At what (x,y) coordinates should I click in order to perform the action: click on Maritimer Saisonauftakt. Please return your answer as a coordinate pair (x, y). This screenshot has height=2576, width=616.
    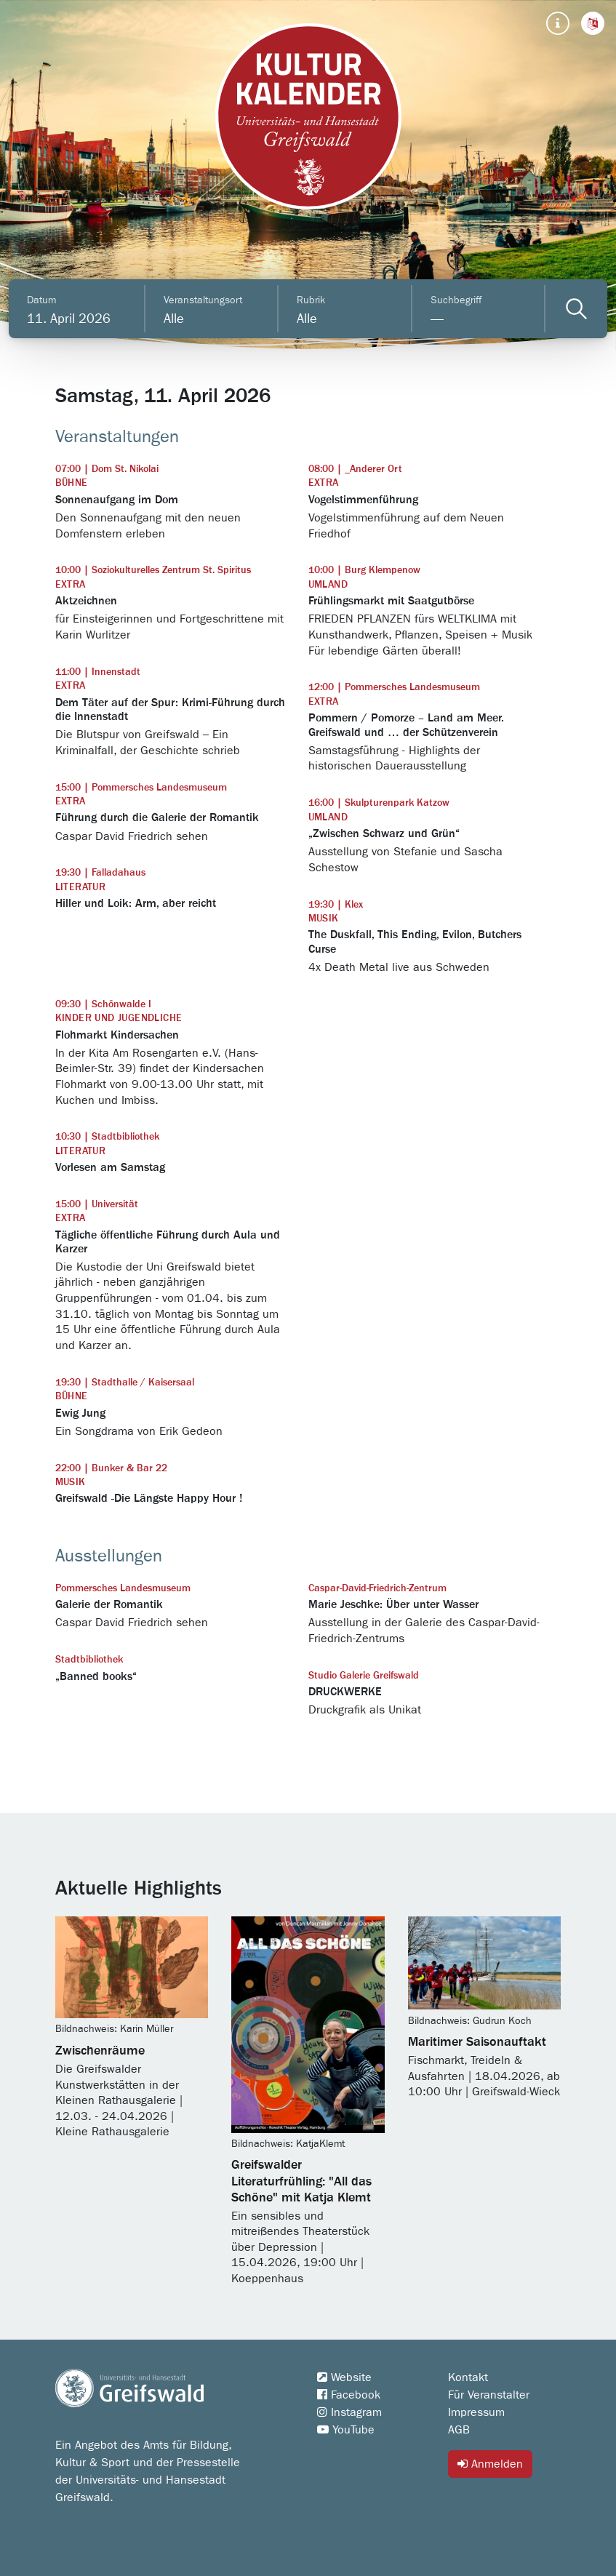
    Looking at the image, I should click on (477, 2042).